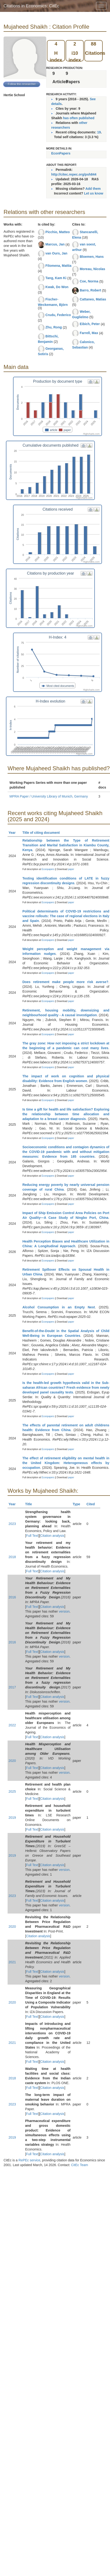 The width and height of the screenshot is (110, 2576). I want to click on Full Text, so click(32, 1535).